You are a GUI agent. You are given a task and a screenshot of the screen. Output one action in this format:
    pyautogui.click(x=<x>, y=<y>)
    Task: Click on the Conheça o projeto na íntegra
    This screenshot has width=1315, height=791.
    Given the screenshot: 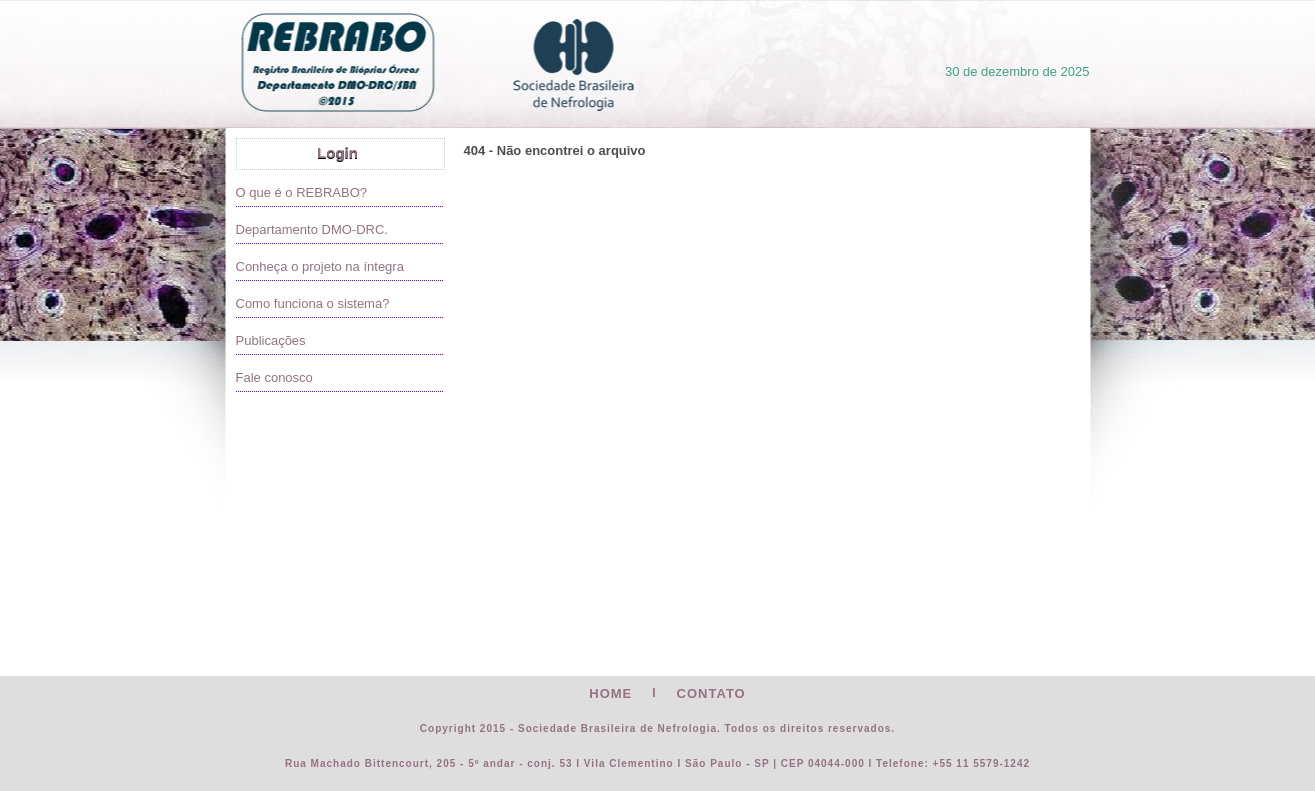 What is the action you would take?
    pyautogui.click(x=320, y=266)
    